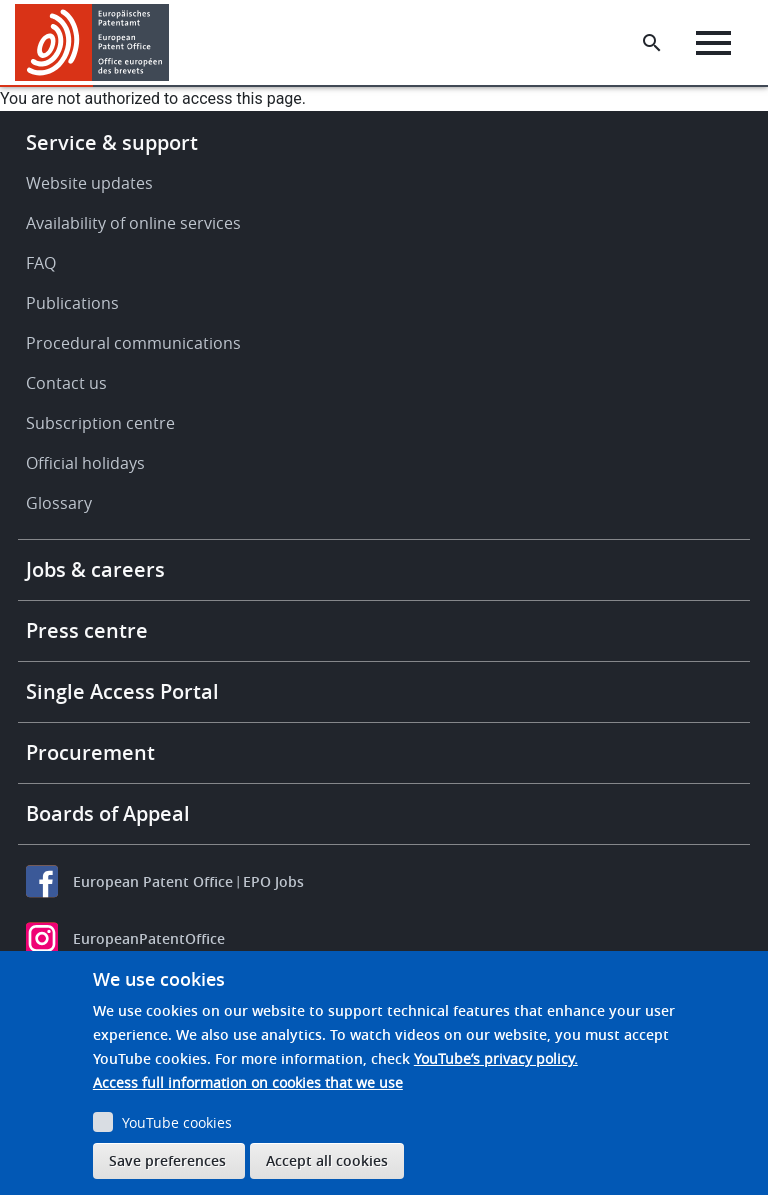 The image size is (768, 1195). What do you see at coordinates (108, 813) in the screenshot?
I see `Boards of Appeal` at bounding box center [108, 813].